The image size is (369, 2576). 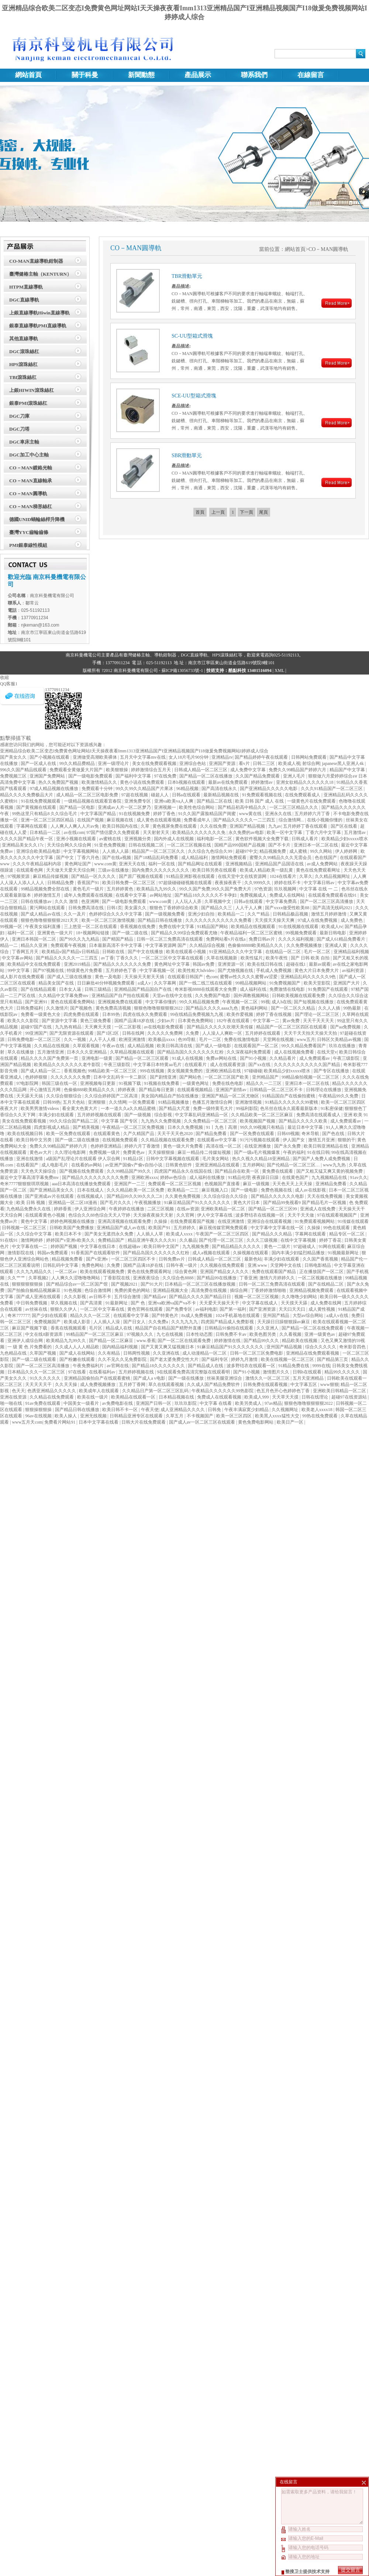 What do you see at coordinates (25, 951) in the screenshot?
I see `丁香网五月天` at bounding box center [25, 951].